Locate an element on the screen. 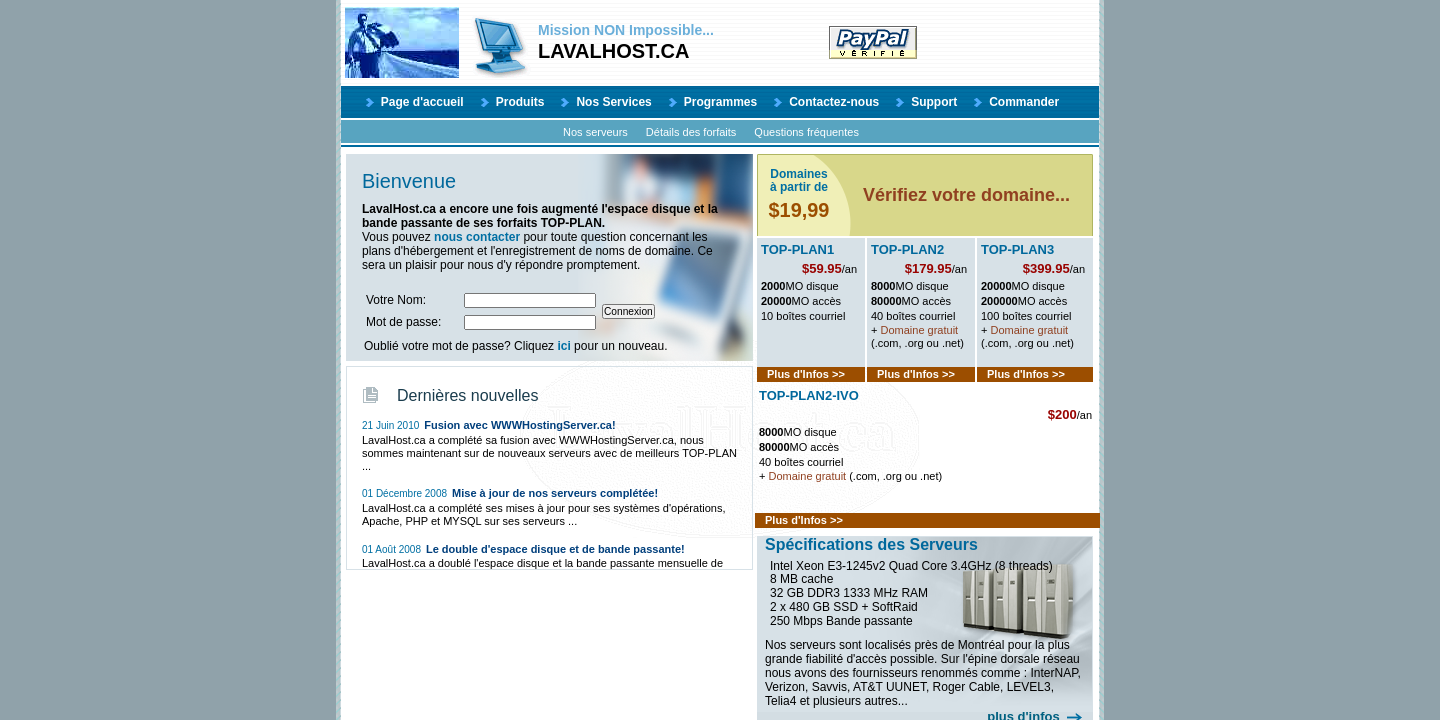  Le double d'espace disque et de bande passante! is located at coordinates (555, 549).